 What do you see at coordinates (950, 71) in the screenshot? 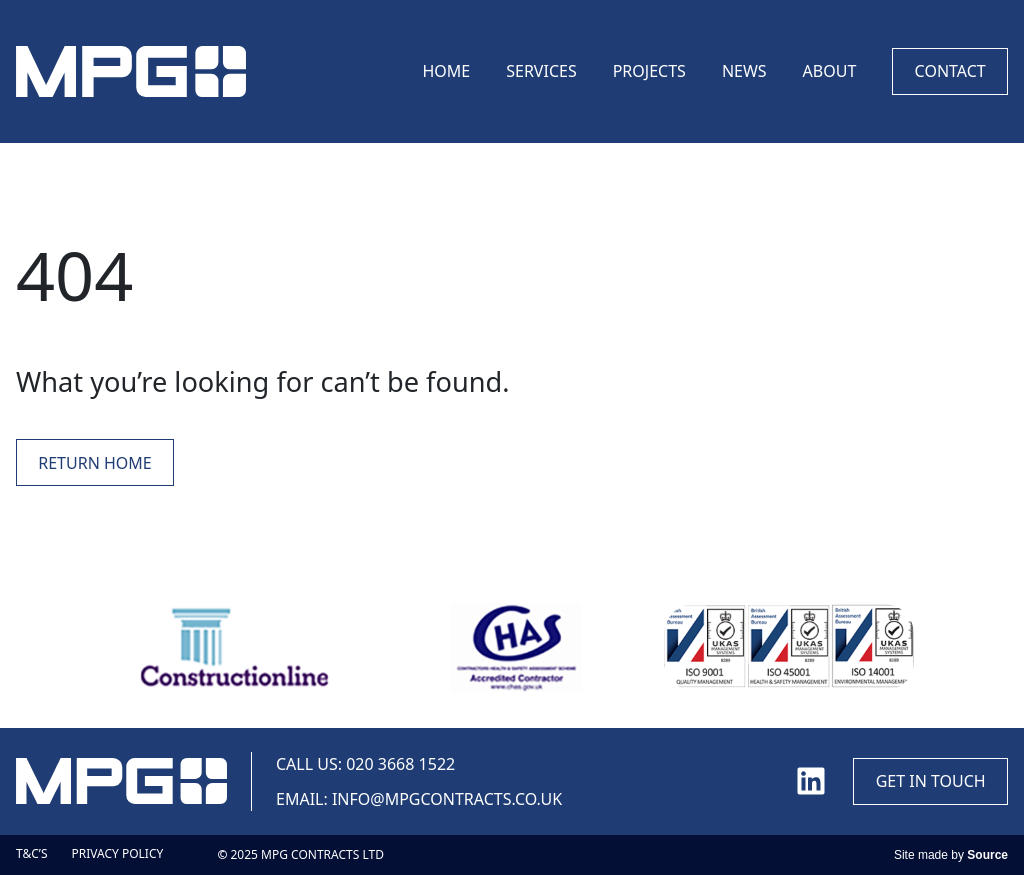
I see `Contact` at bounding box center [950, 71].